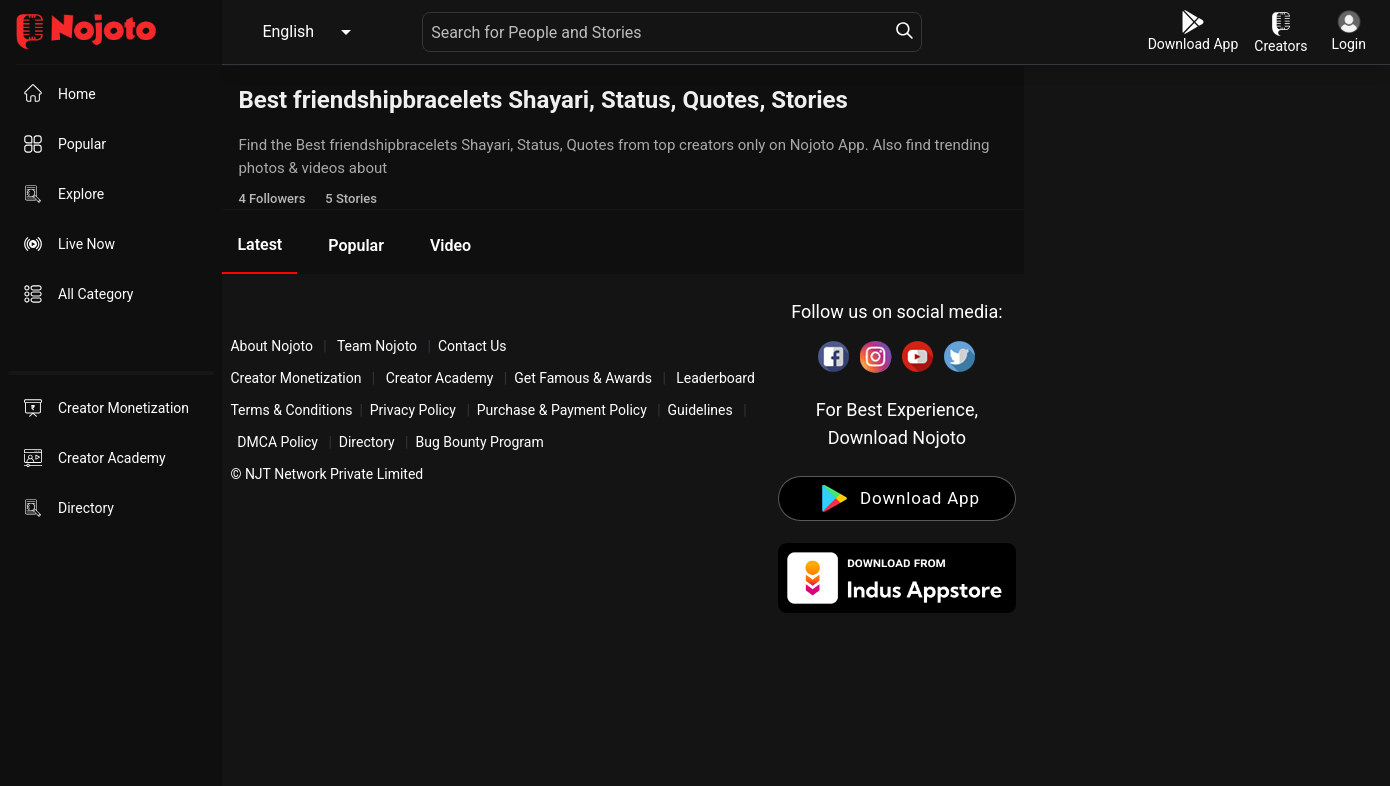  I want to click on Creator Academy, so click(439, 378).